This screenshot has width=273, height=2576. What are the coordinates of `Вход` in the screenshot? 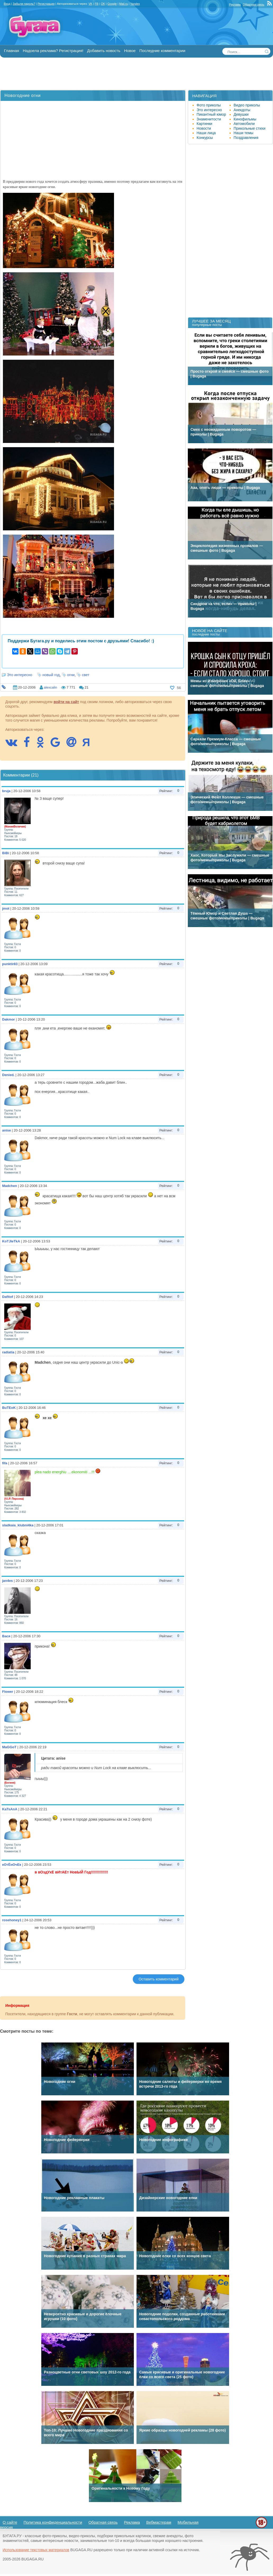 It's located at (7, 3).